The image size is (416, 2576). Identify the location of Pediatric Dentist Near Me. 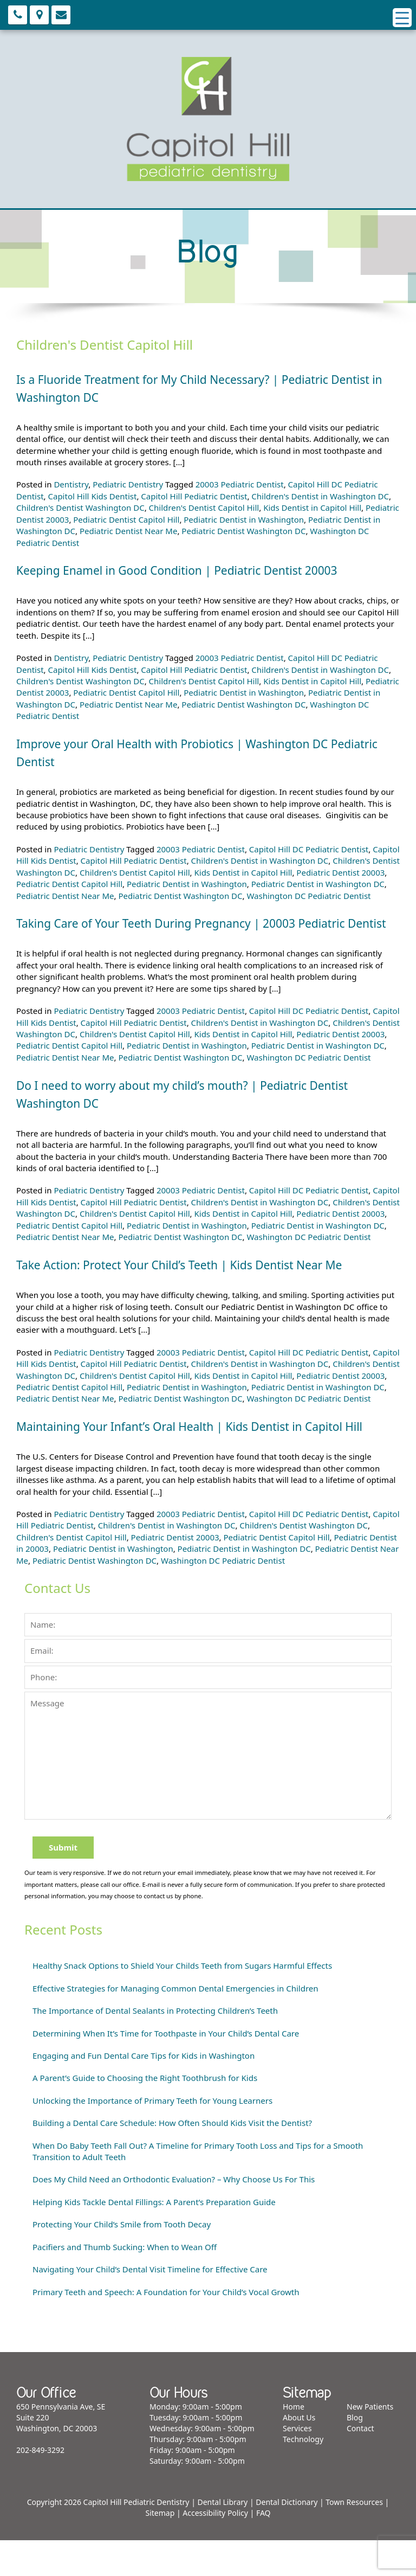
(129, 530).